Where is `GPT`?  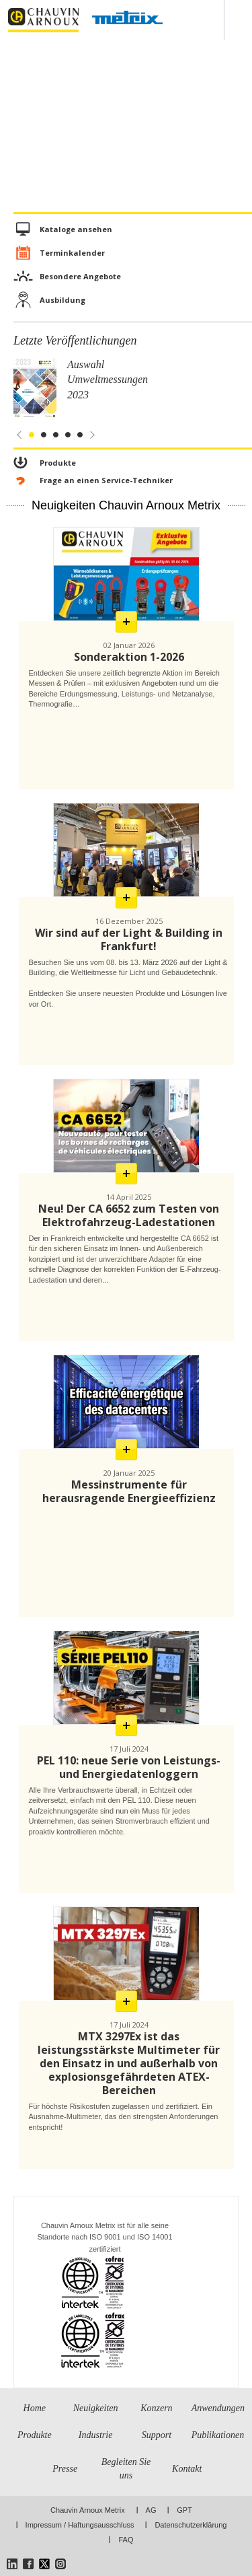 GPT is located at coordinates (184, 2510).